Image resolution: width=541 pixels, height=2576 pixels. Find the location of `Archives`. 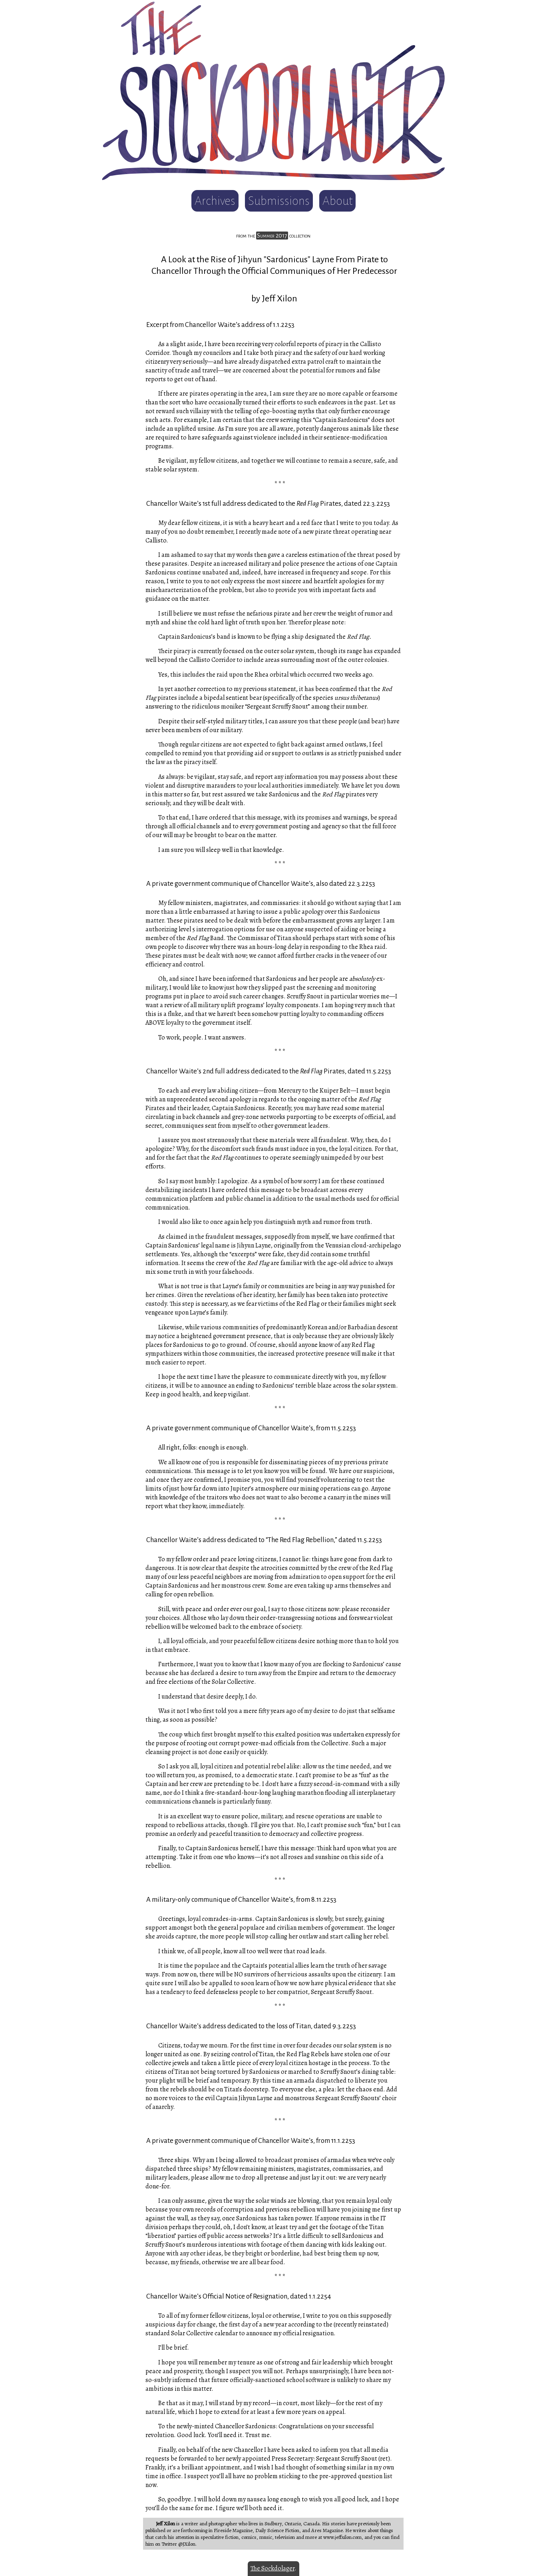

Archives is located at coordinates (215, 200).